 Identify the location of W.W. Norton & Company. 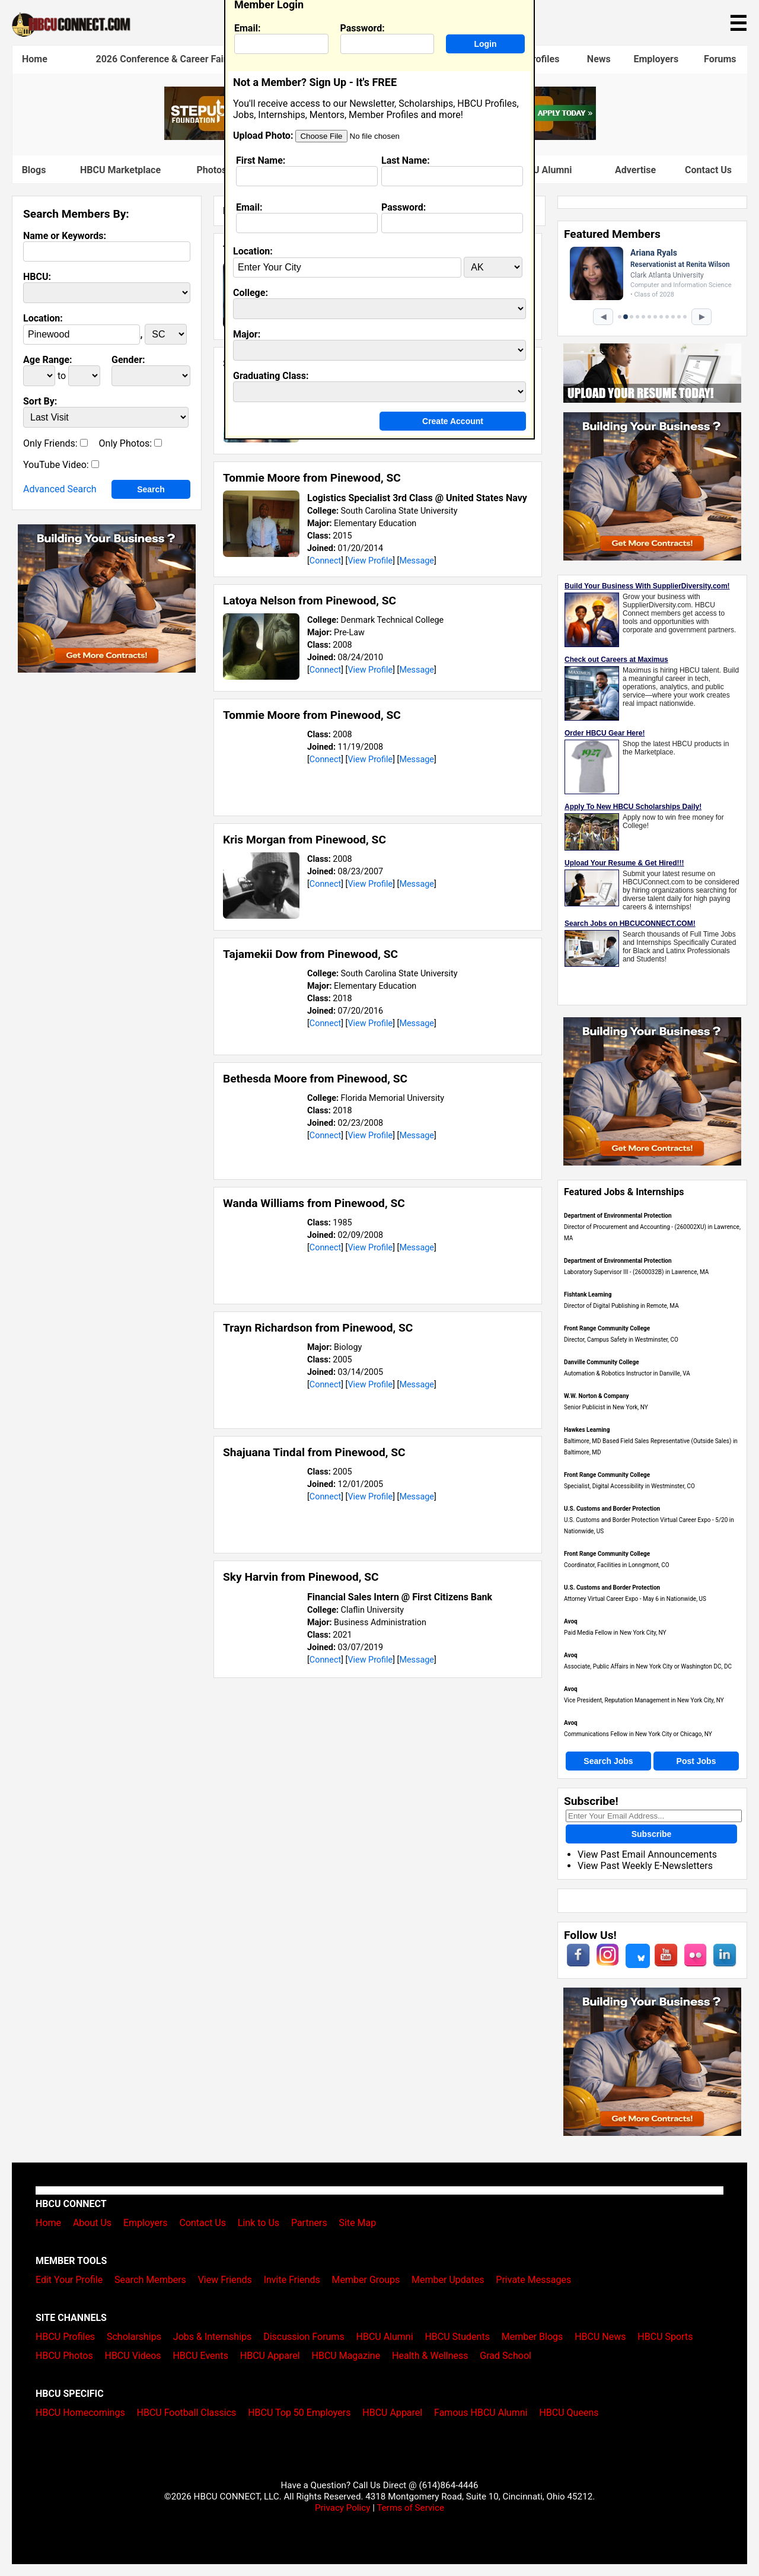
(596, 1396).